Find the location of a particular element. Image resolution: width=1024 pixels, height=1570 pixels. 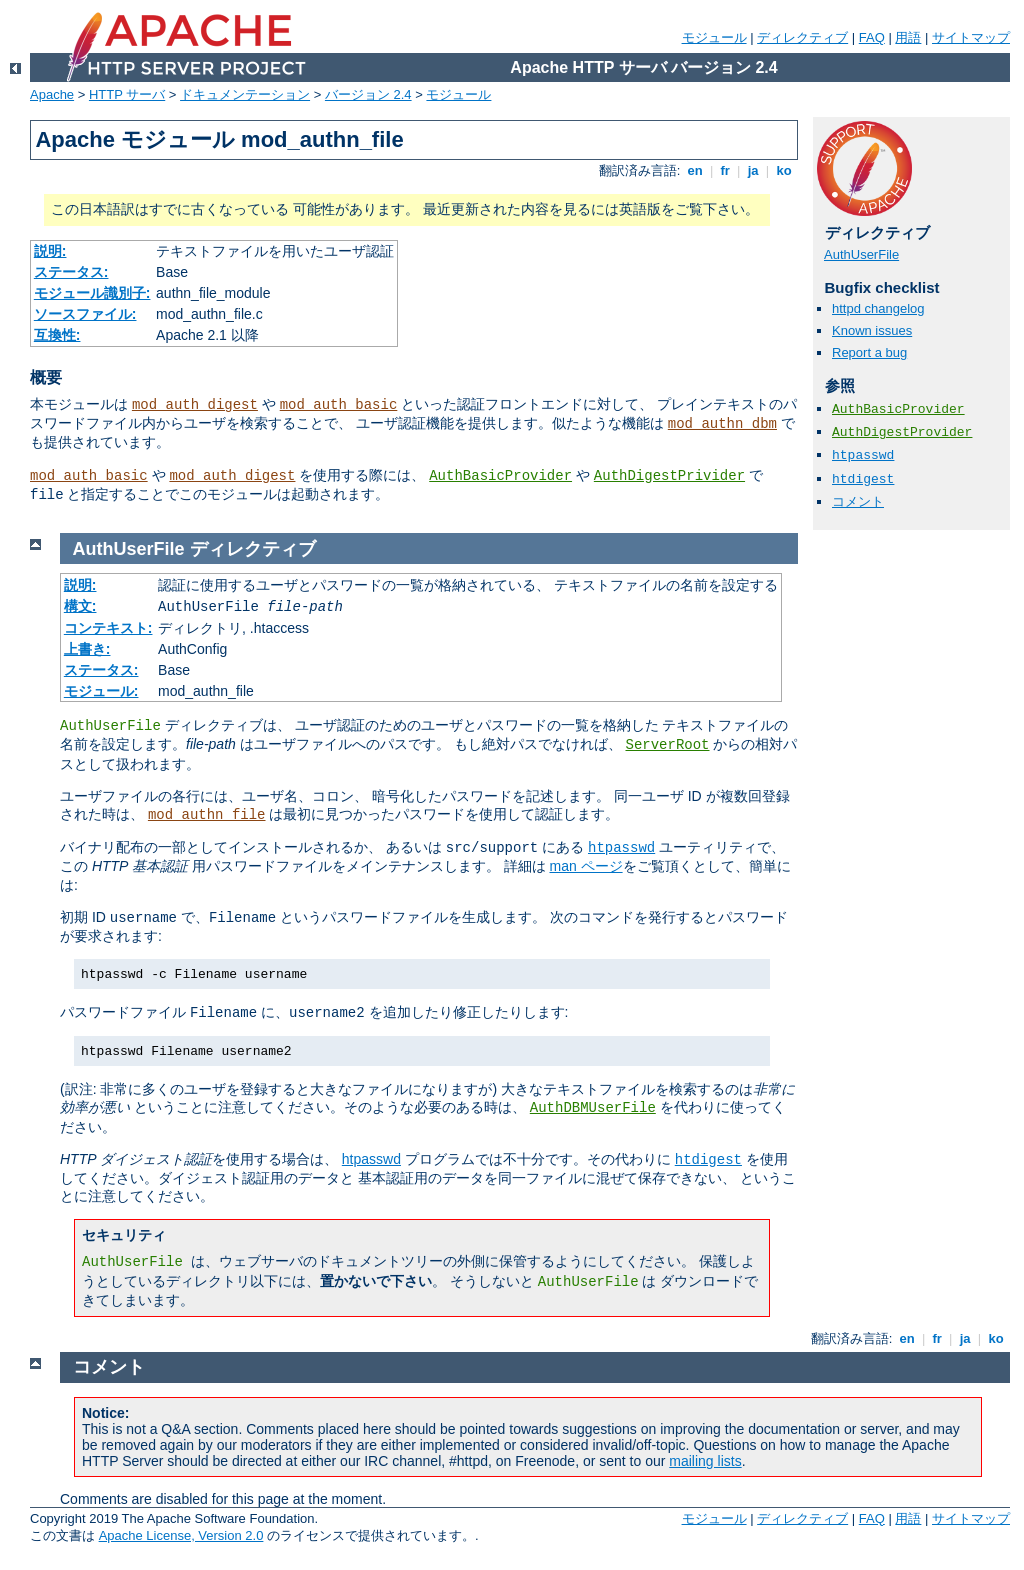

モジュール: is located at coordinates (101, 691).